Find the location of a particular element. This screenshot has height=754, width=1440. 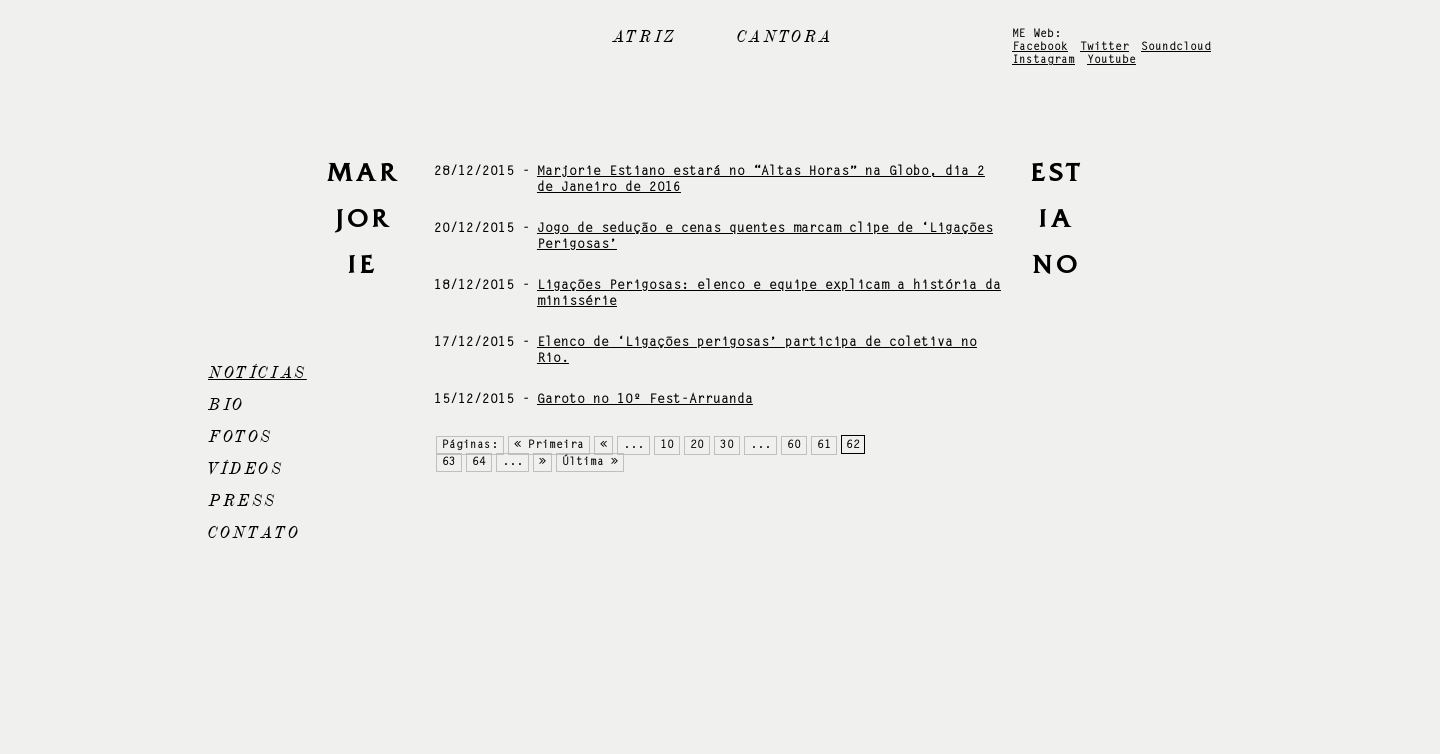

« Primeira is located at coordinates (549, 445).